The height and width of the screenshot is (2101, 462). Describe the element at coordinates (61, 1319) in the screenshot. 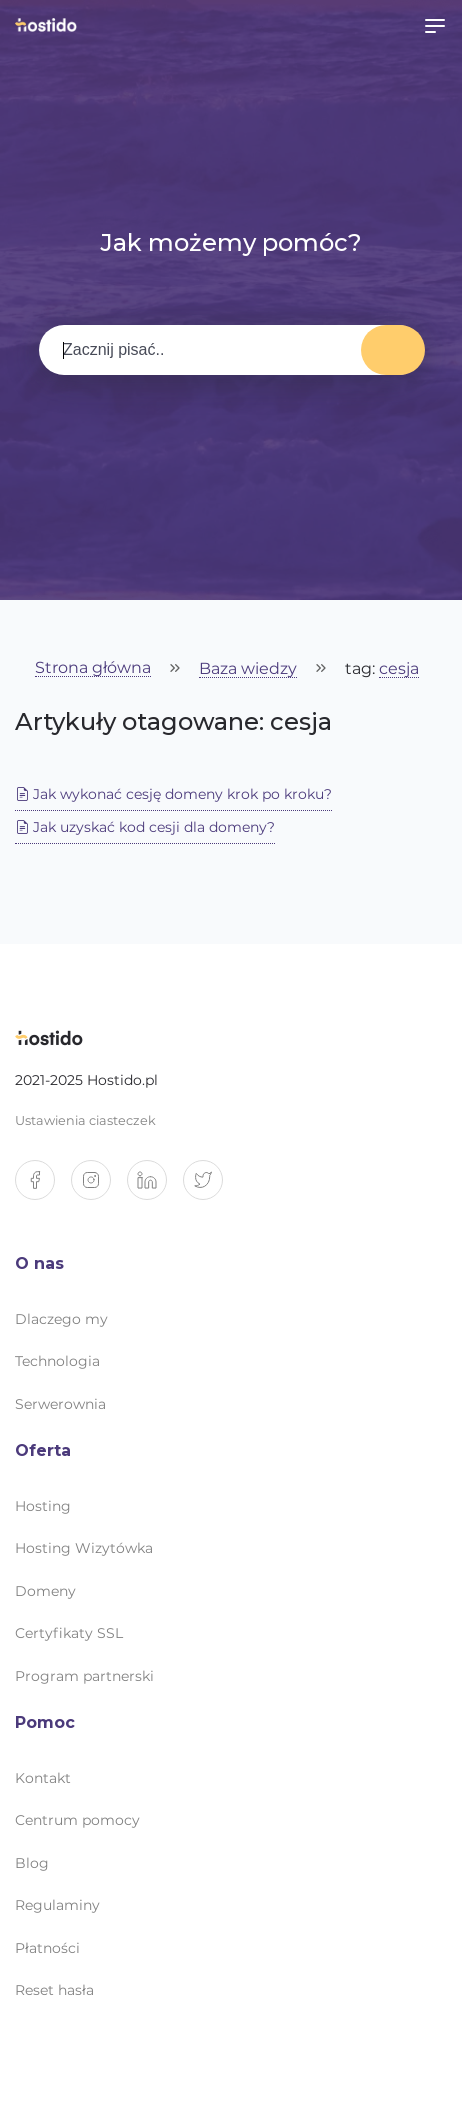

I see `Dlaczego my` at that location.